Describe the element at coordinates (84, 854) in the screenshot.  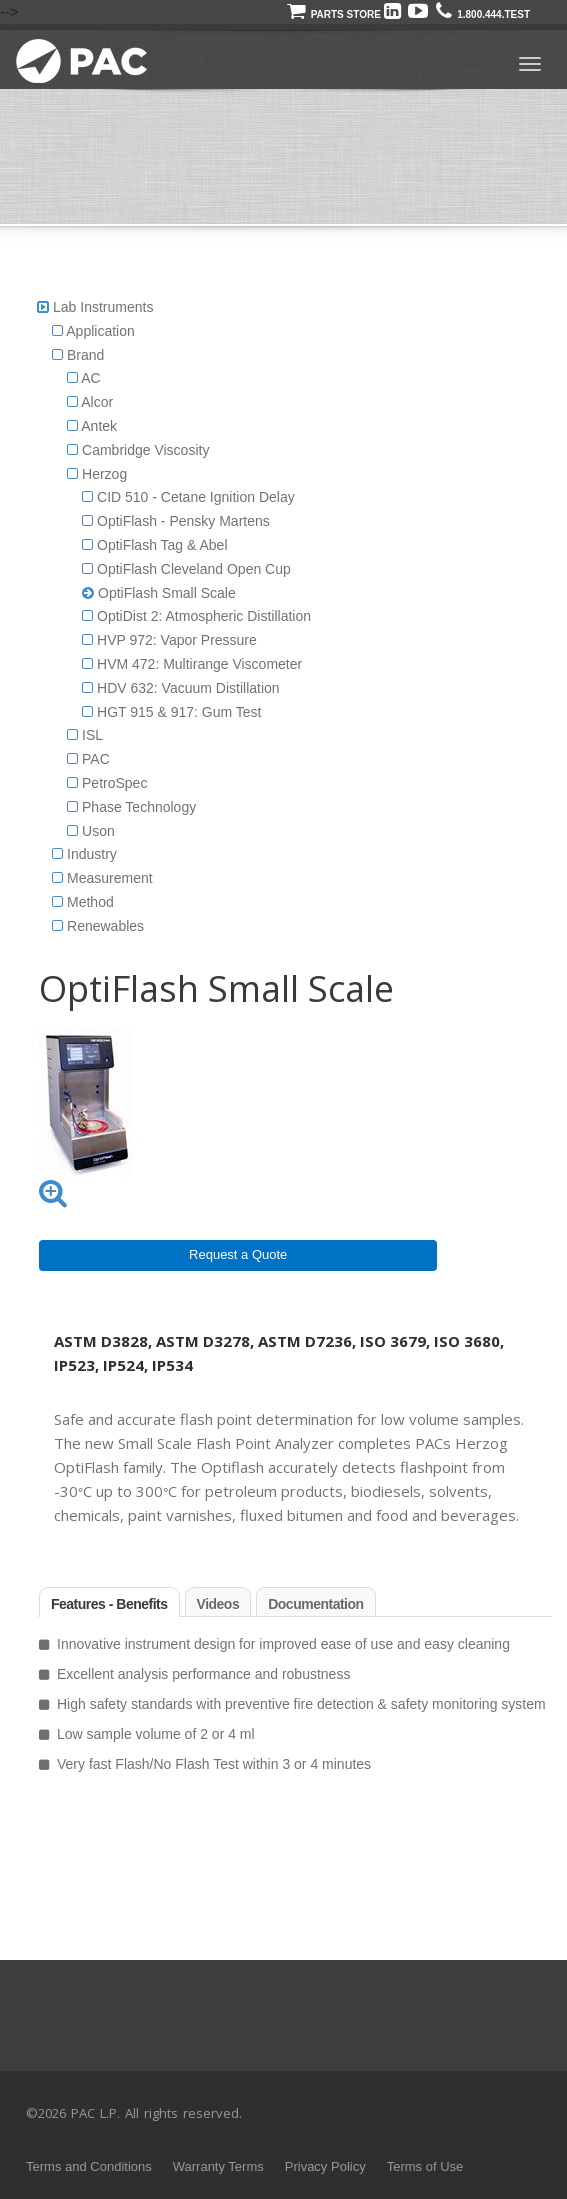
I see `Industry` at that location.